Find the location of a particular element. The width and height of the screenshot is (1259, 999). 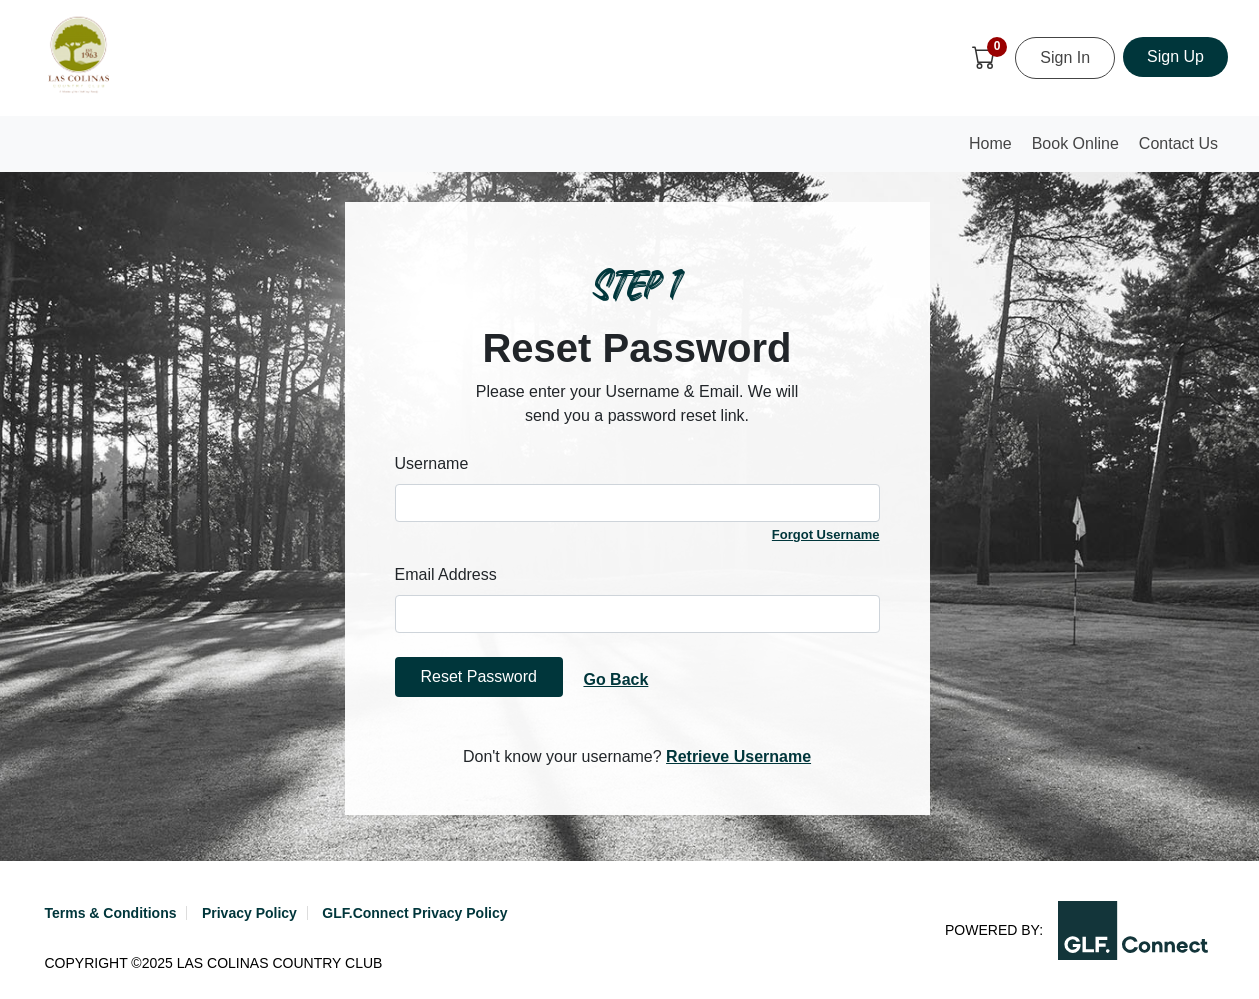

Go Back is located at coordinates (615, 679).